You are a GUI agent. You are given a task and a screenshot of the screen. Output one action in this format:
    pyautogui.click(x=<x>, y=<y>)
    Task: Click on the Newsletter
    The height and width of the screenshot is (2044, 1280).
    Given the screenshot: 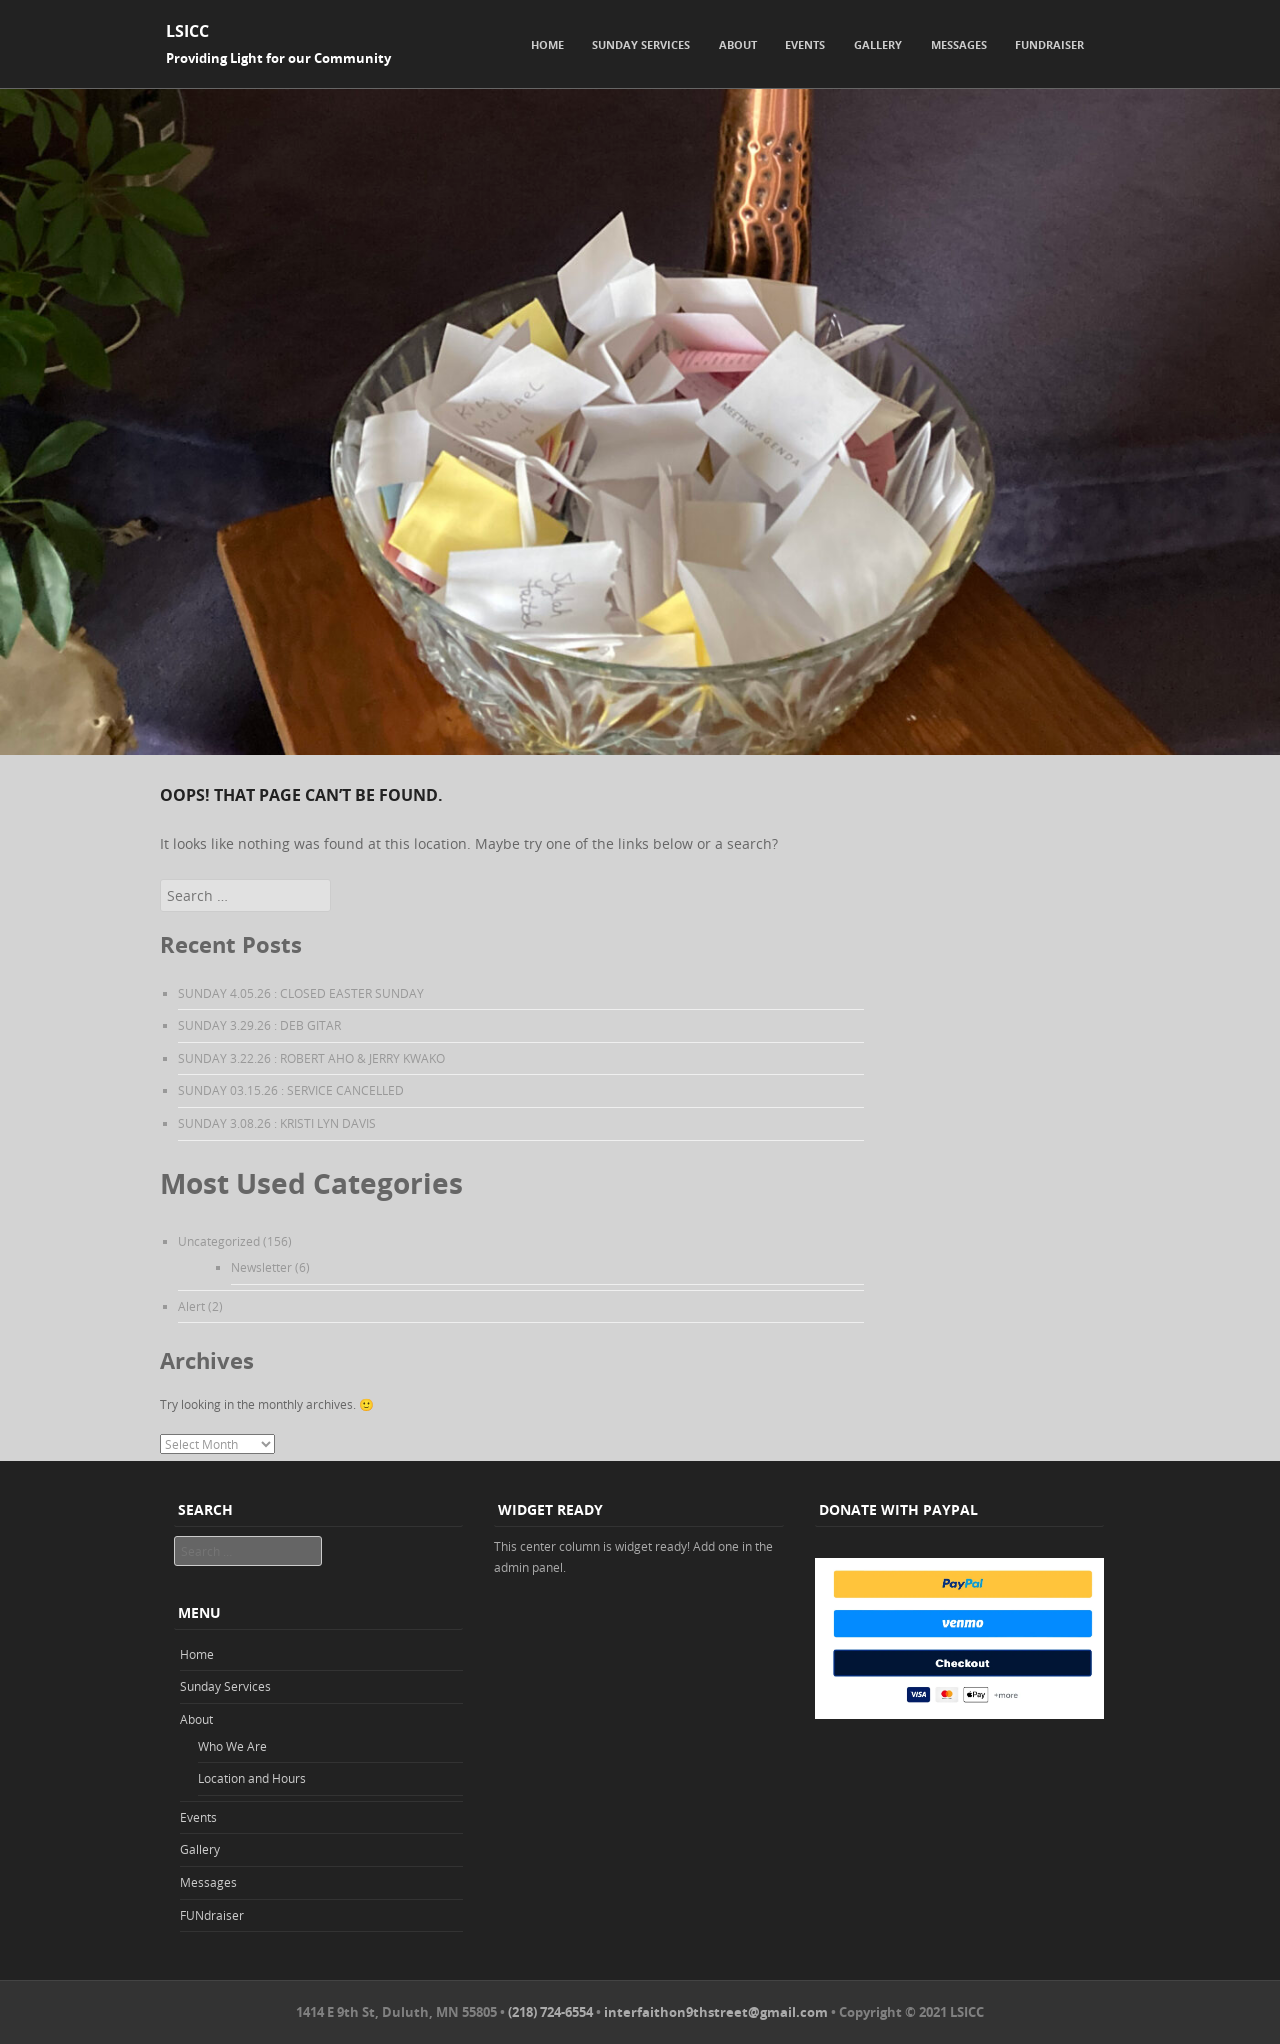 What is the action you would take?
    pyautogui.click(x=261, y=1267)
    